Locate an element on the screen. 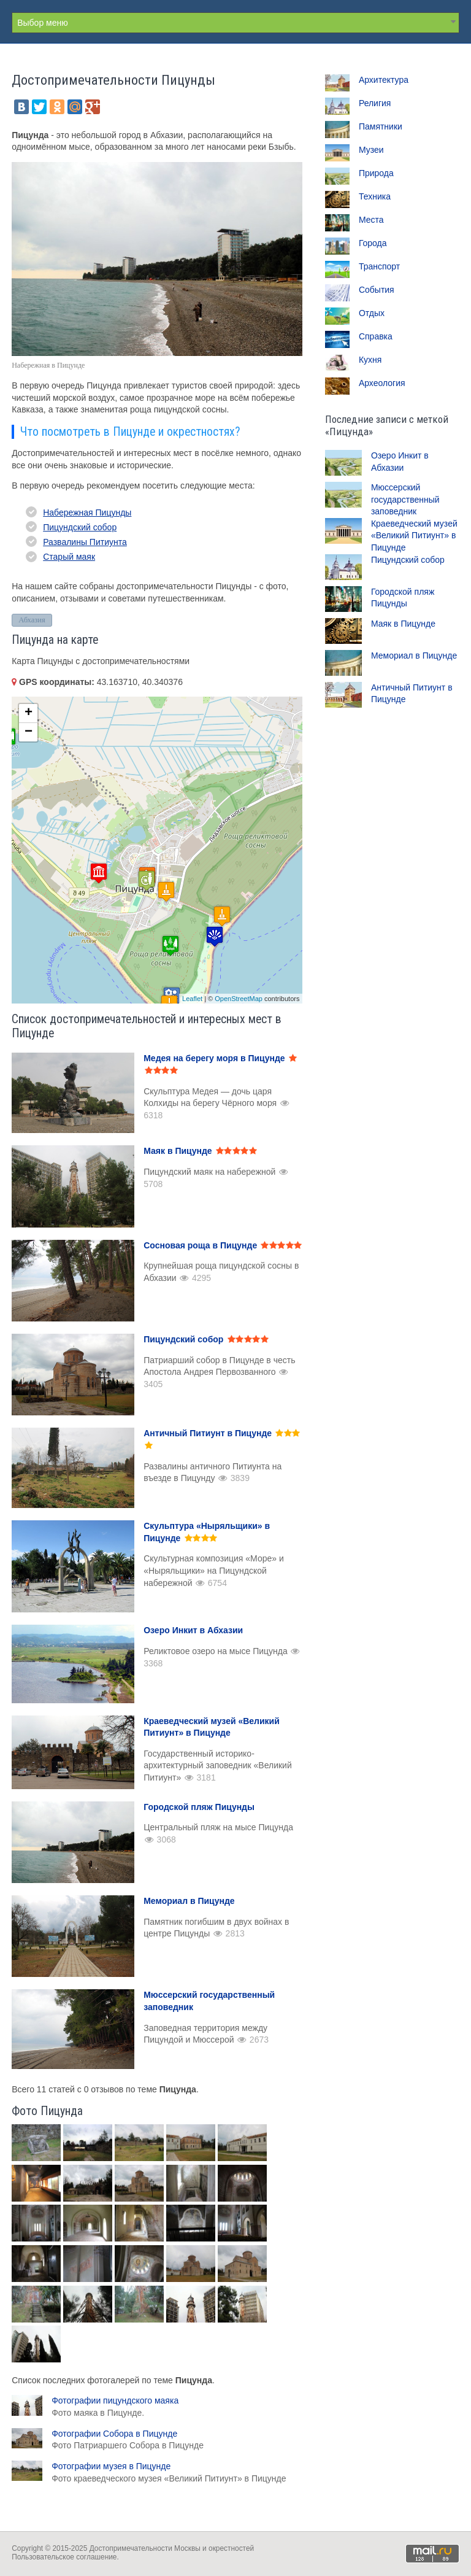  Справка is located at coordinates (375, 336).